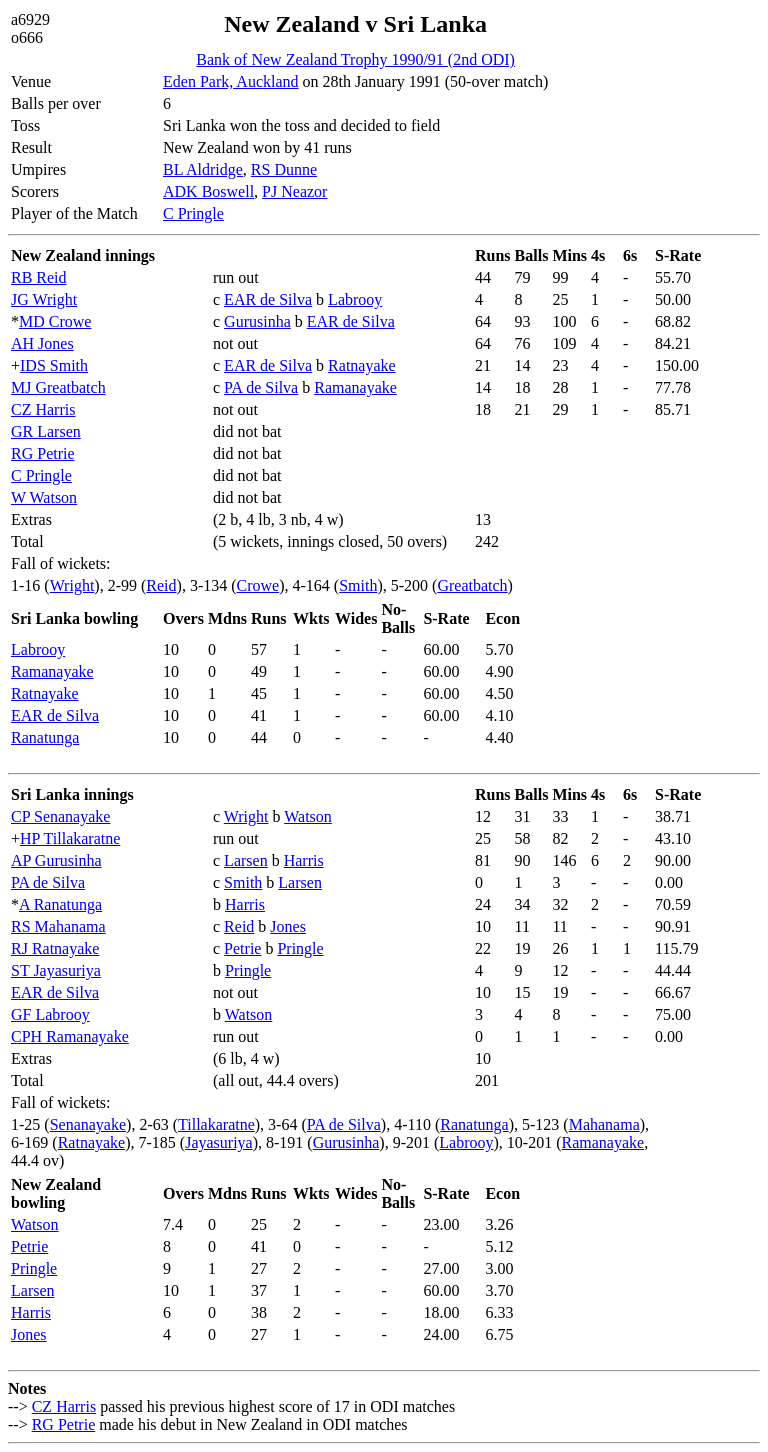 Image resolution: width=768 pixels, height=1452 pixels. I want to click on JG Wright, so click(44, 299).